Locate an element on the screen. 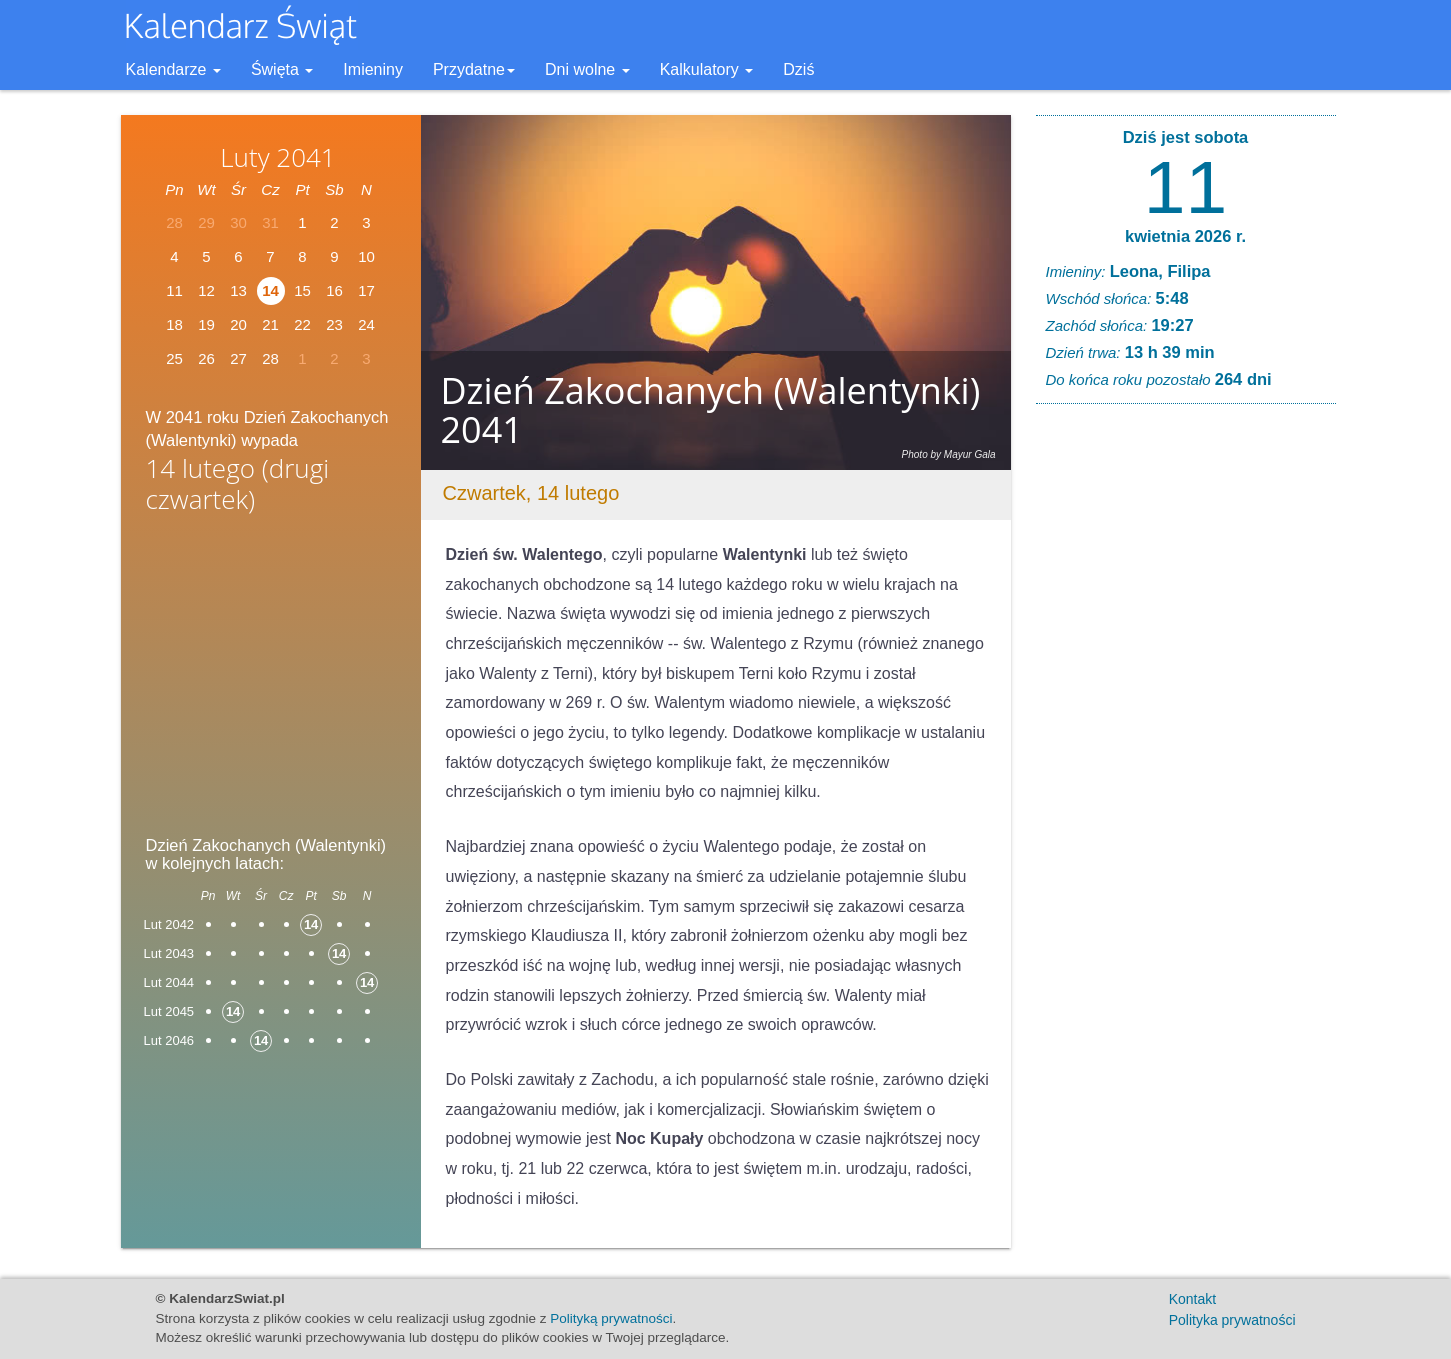 Image resolution: width=1451 pixels, height=1359 pixels. 14 is located at coordinates (270, 290).